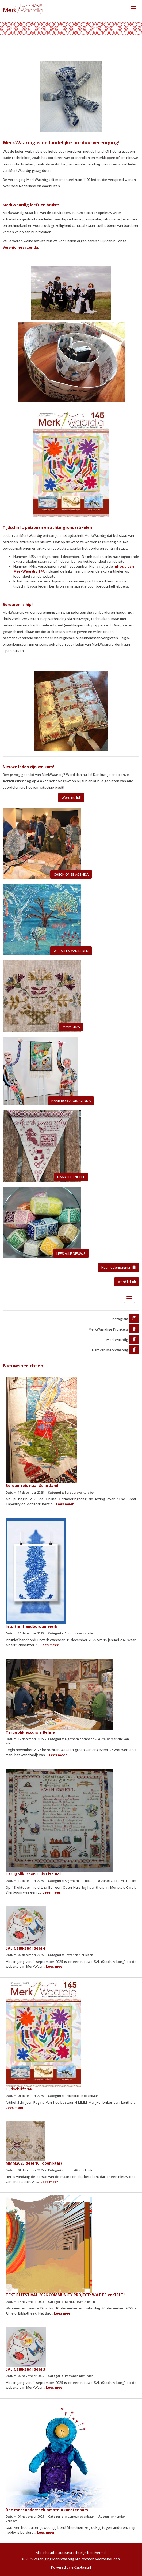 This screenshot has width=142, height=2576. Describe the element at coordinates (65, 1504) in the screenshot. I see `Lees meer` at that location.